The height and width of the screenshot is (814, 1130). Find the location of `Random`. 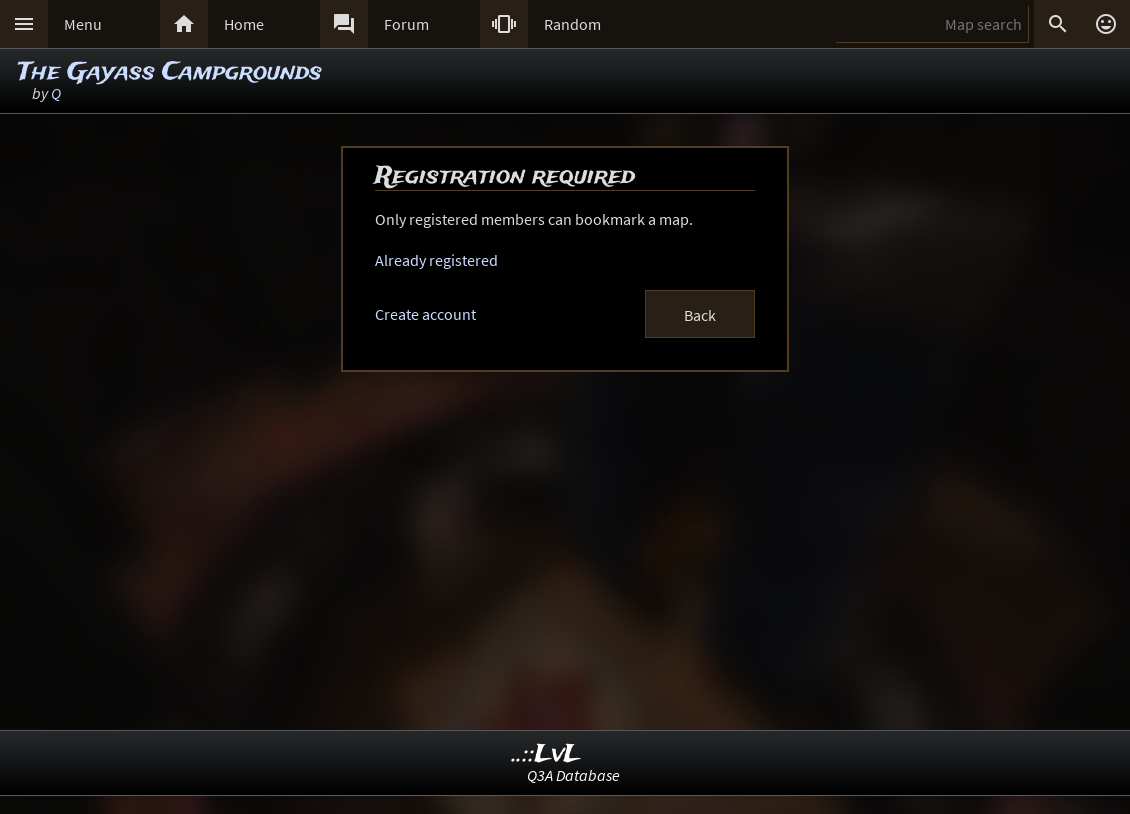

Random is located at coordinates (572, 24).